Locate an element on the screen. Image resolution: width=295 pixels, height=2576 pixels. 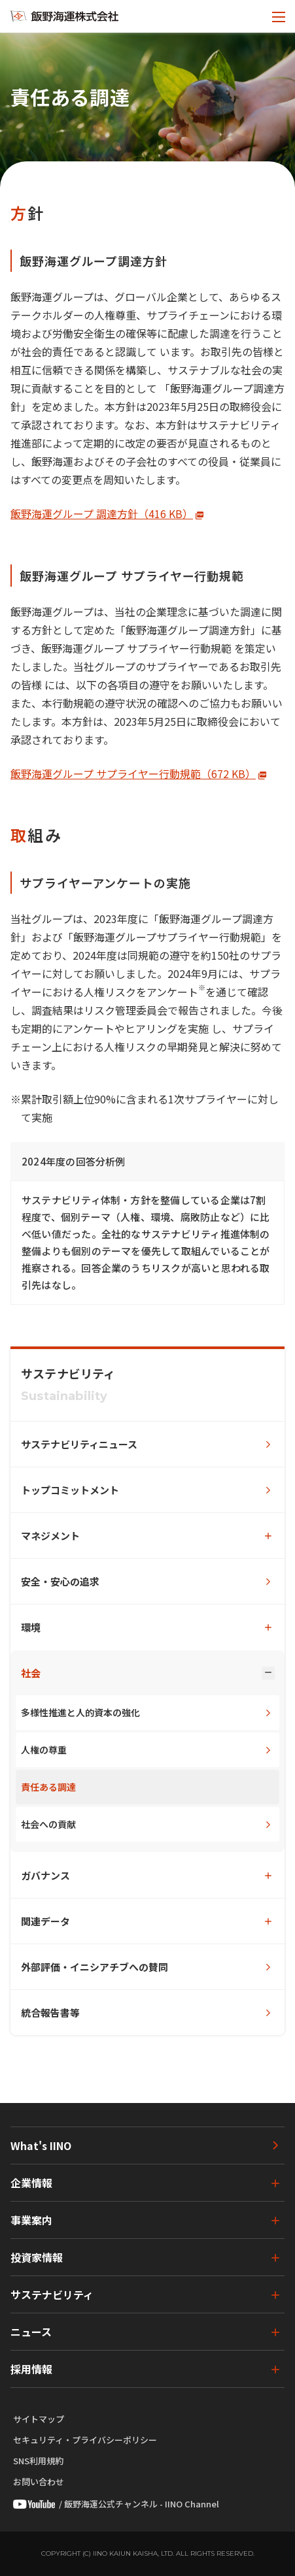
多様性推進と人的資本の強化 is located at coordinates (80, 1712).